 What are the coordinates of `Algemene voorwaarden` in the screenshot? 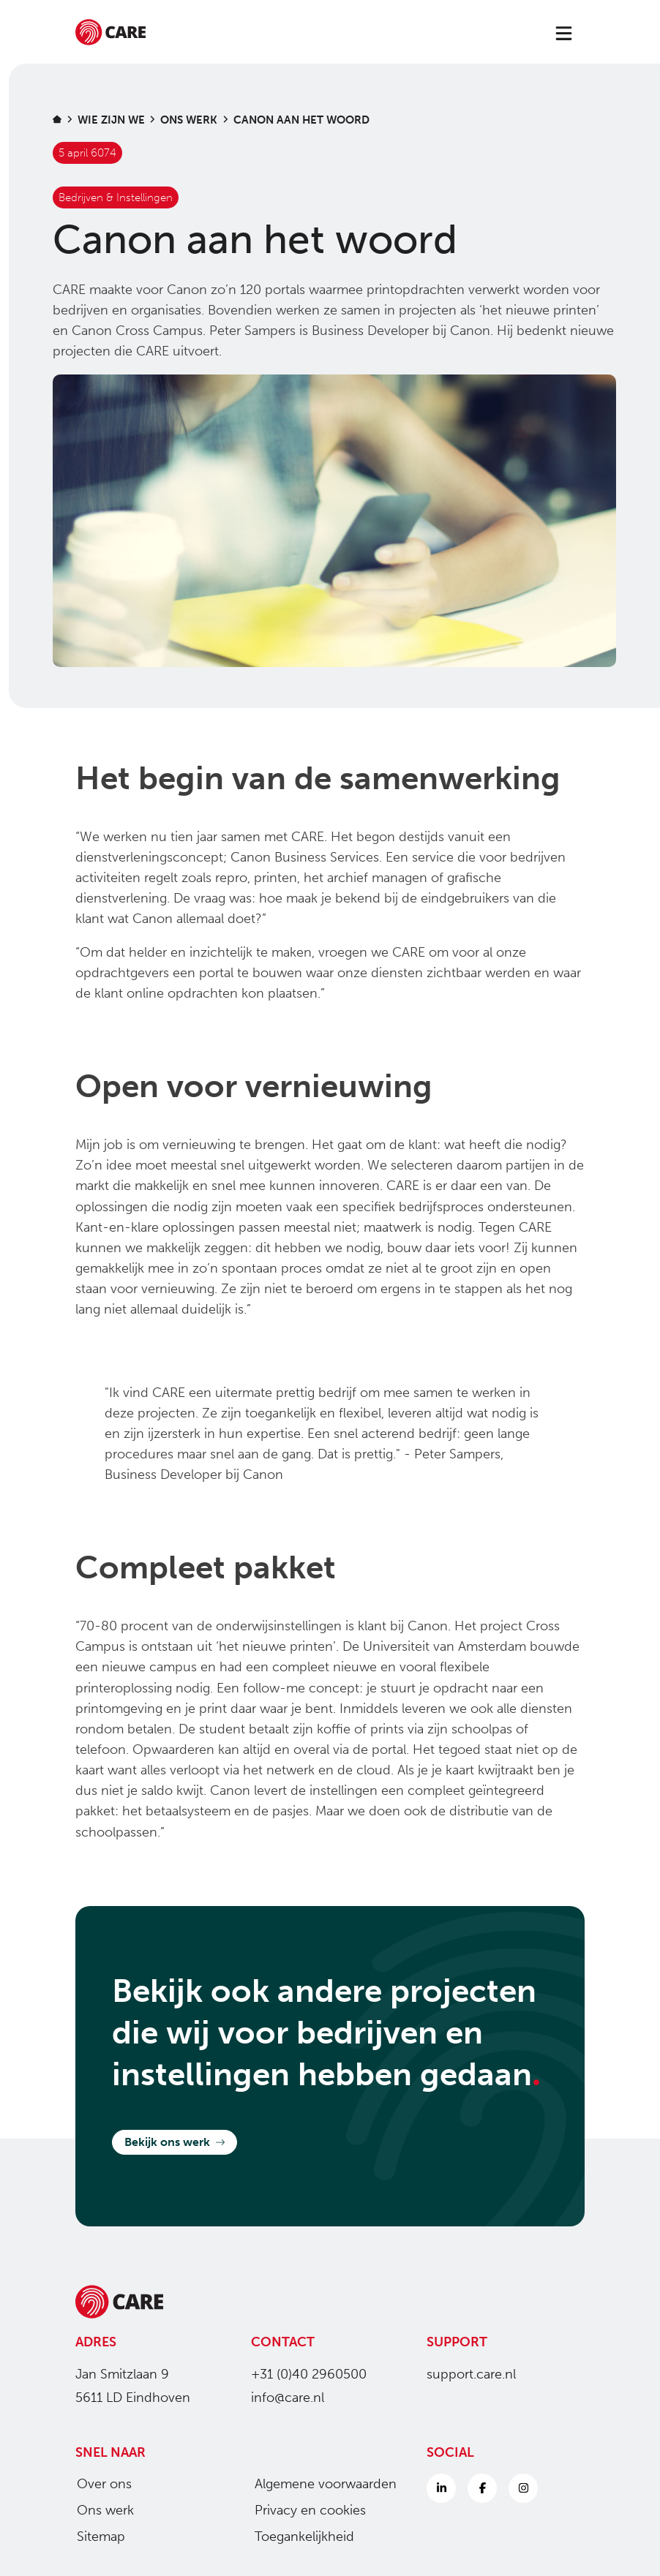 It's located at (320, 2484).